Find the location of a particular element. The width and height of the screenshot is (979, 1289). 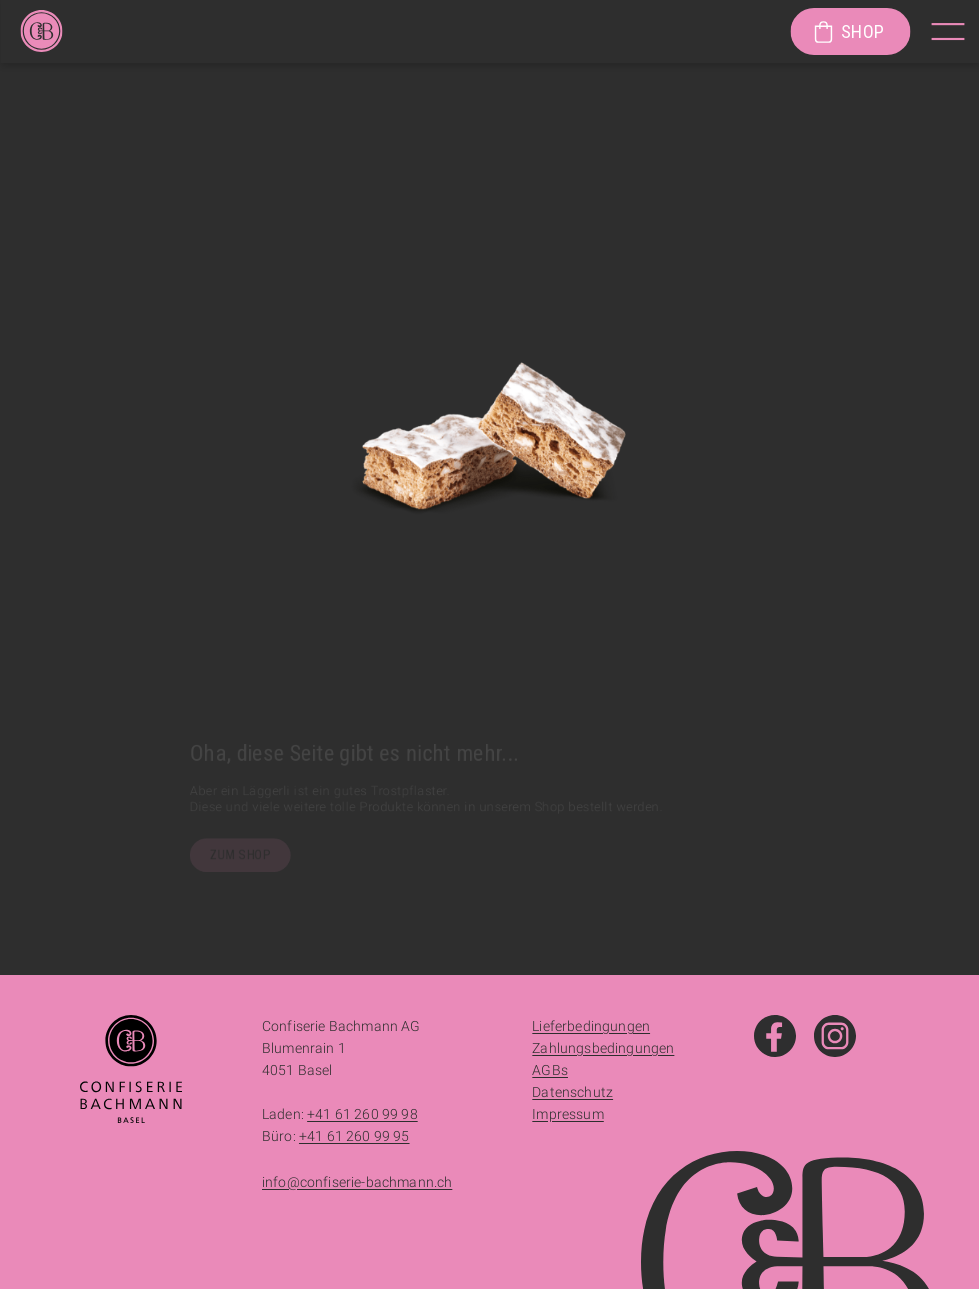

Zahlungsbedingungen is located at coordinates (603, 1048).